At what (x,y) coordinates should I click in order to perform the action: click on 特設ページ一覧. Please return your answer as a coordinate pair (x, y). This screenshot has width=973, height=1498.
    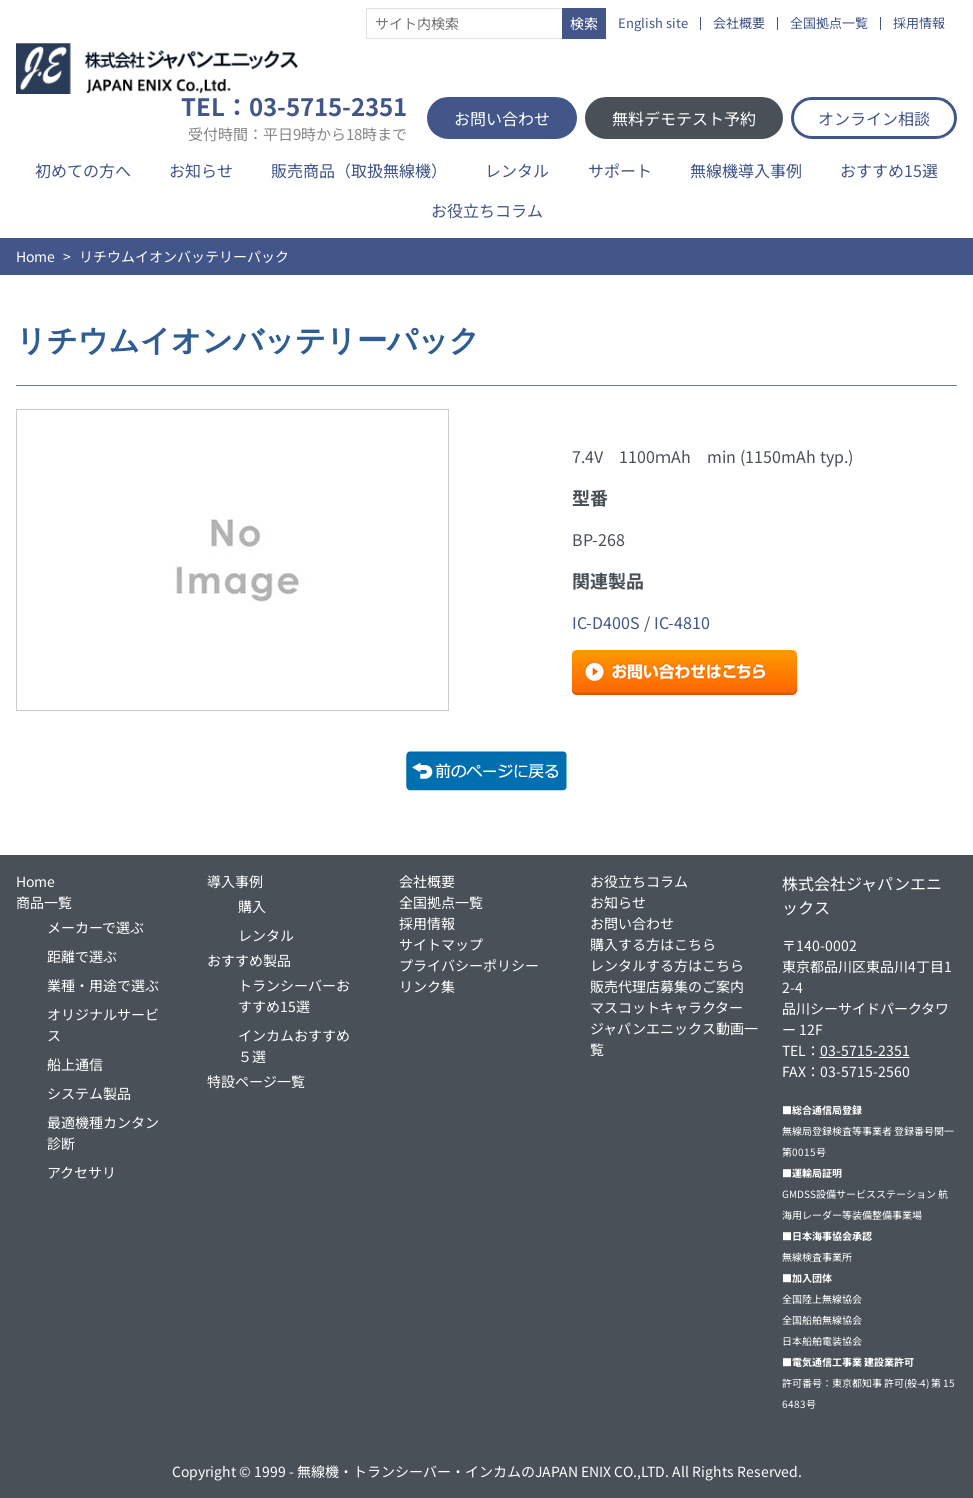
    Looking at the image, I should click on (256, 1081).